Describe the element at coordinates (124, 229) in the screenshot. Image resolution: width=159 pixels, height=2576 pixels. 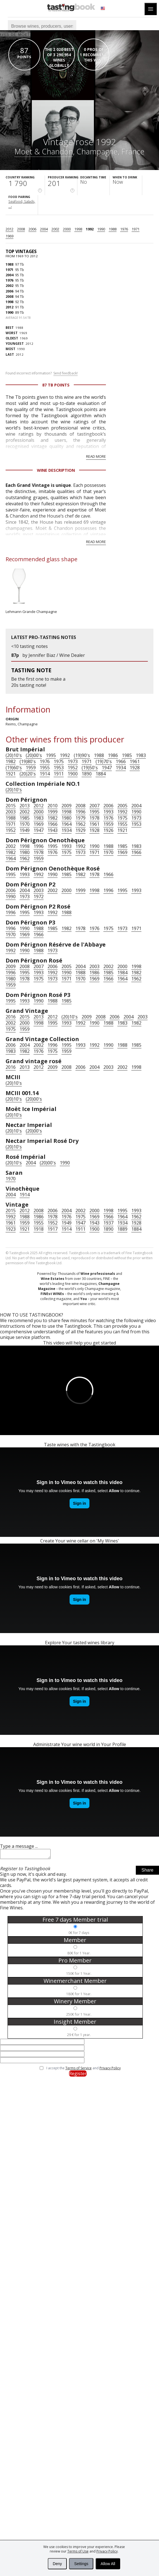
I see `1976` at that location.